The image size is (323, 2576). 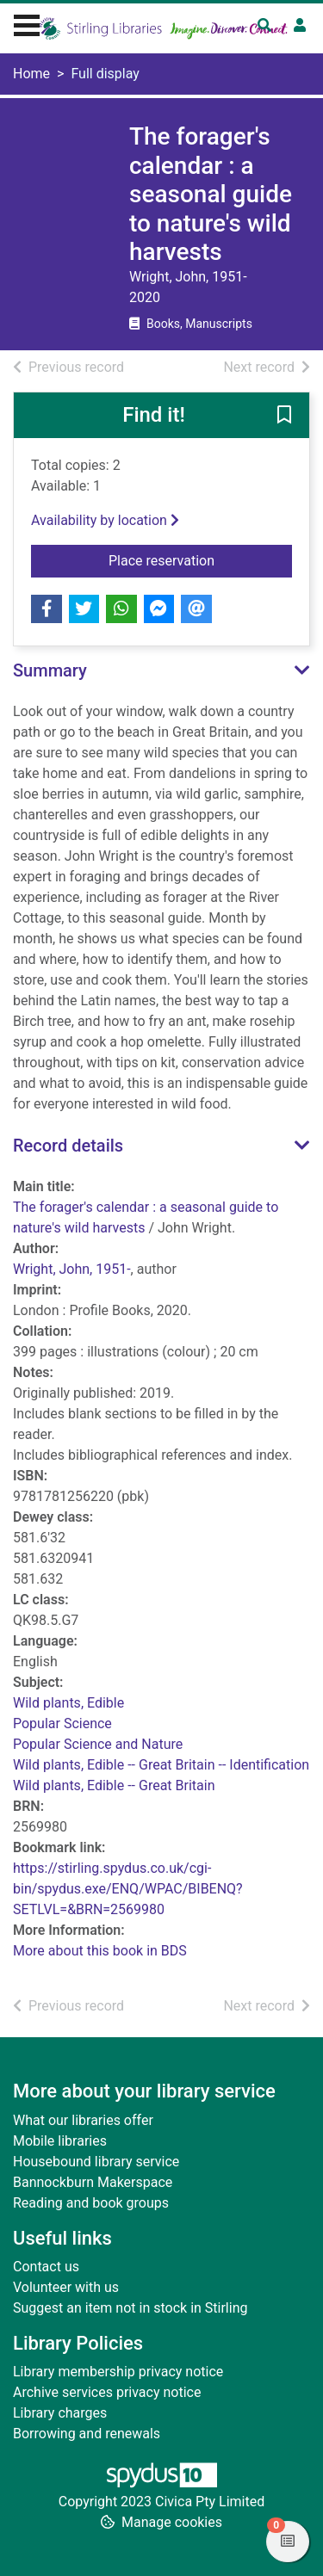 What do you see at coordinates (31, 73) in the screenshot?
I see `Home` at bounding box center [31, 73].